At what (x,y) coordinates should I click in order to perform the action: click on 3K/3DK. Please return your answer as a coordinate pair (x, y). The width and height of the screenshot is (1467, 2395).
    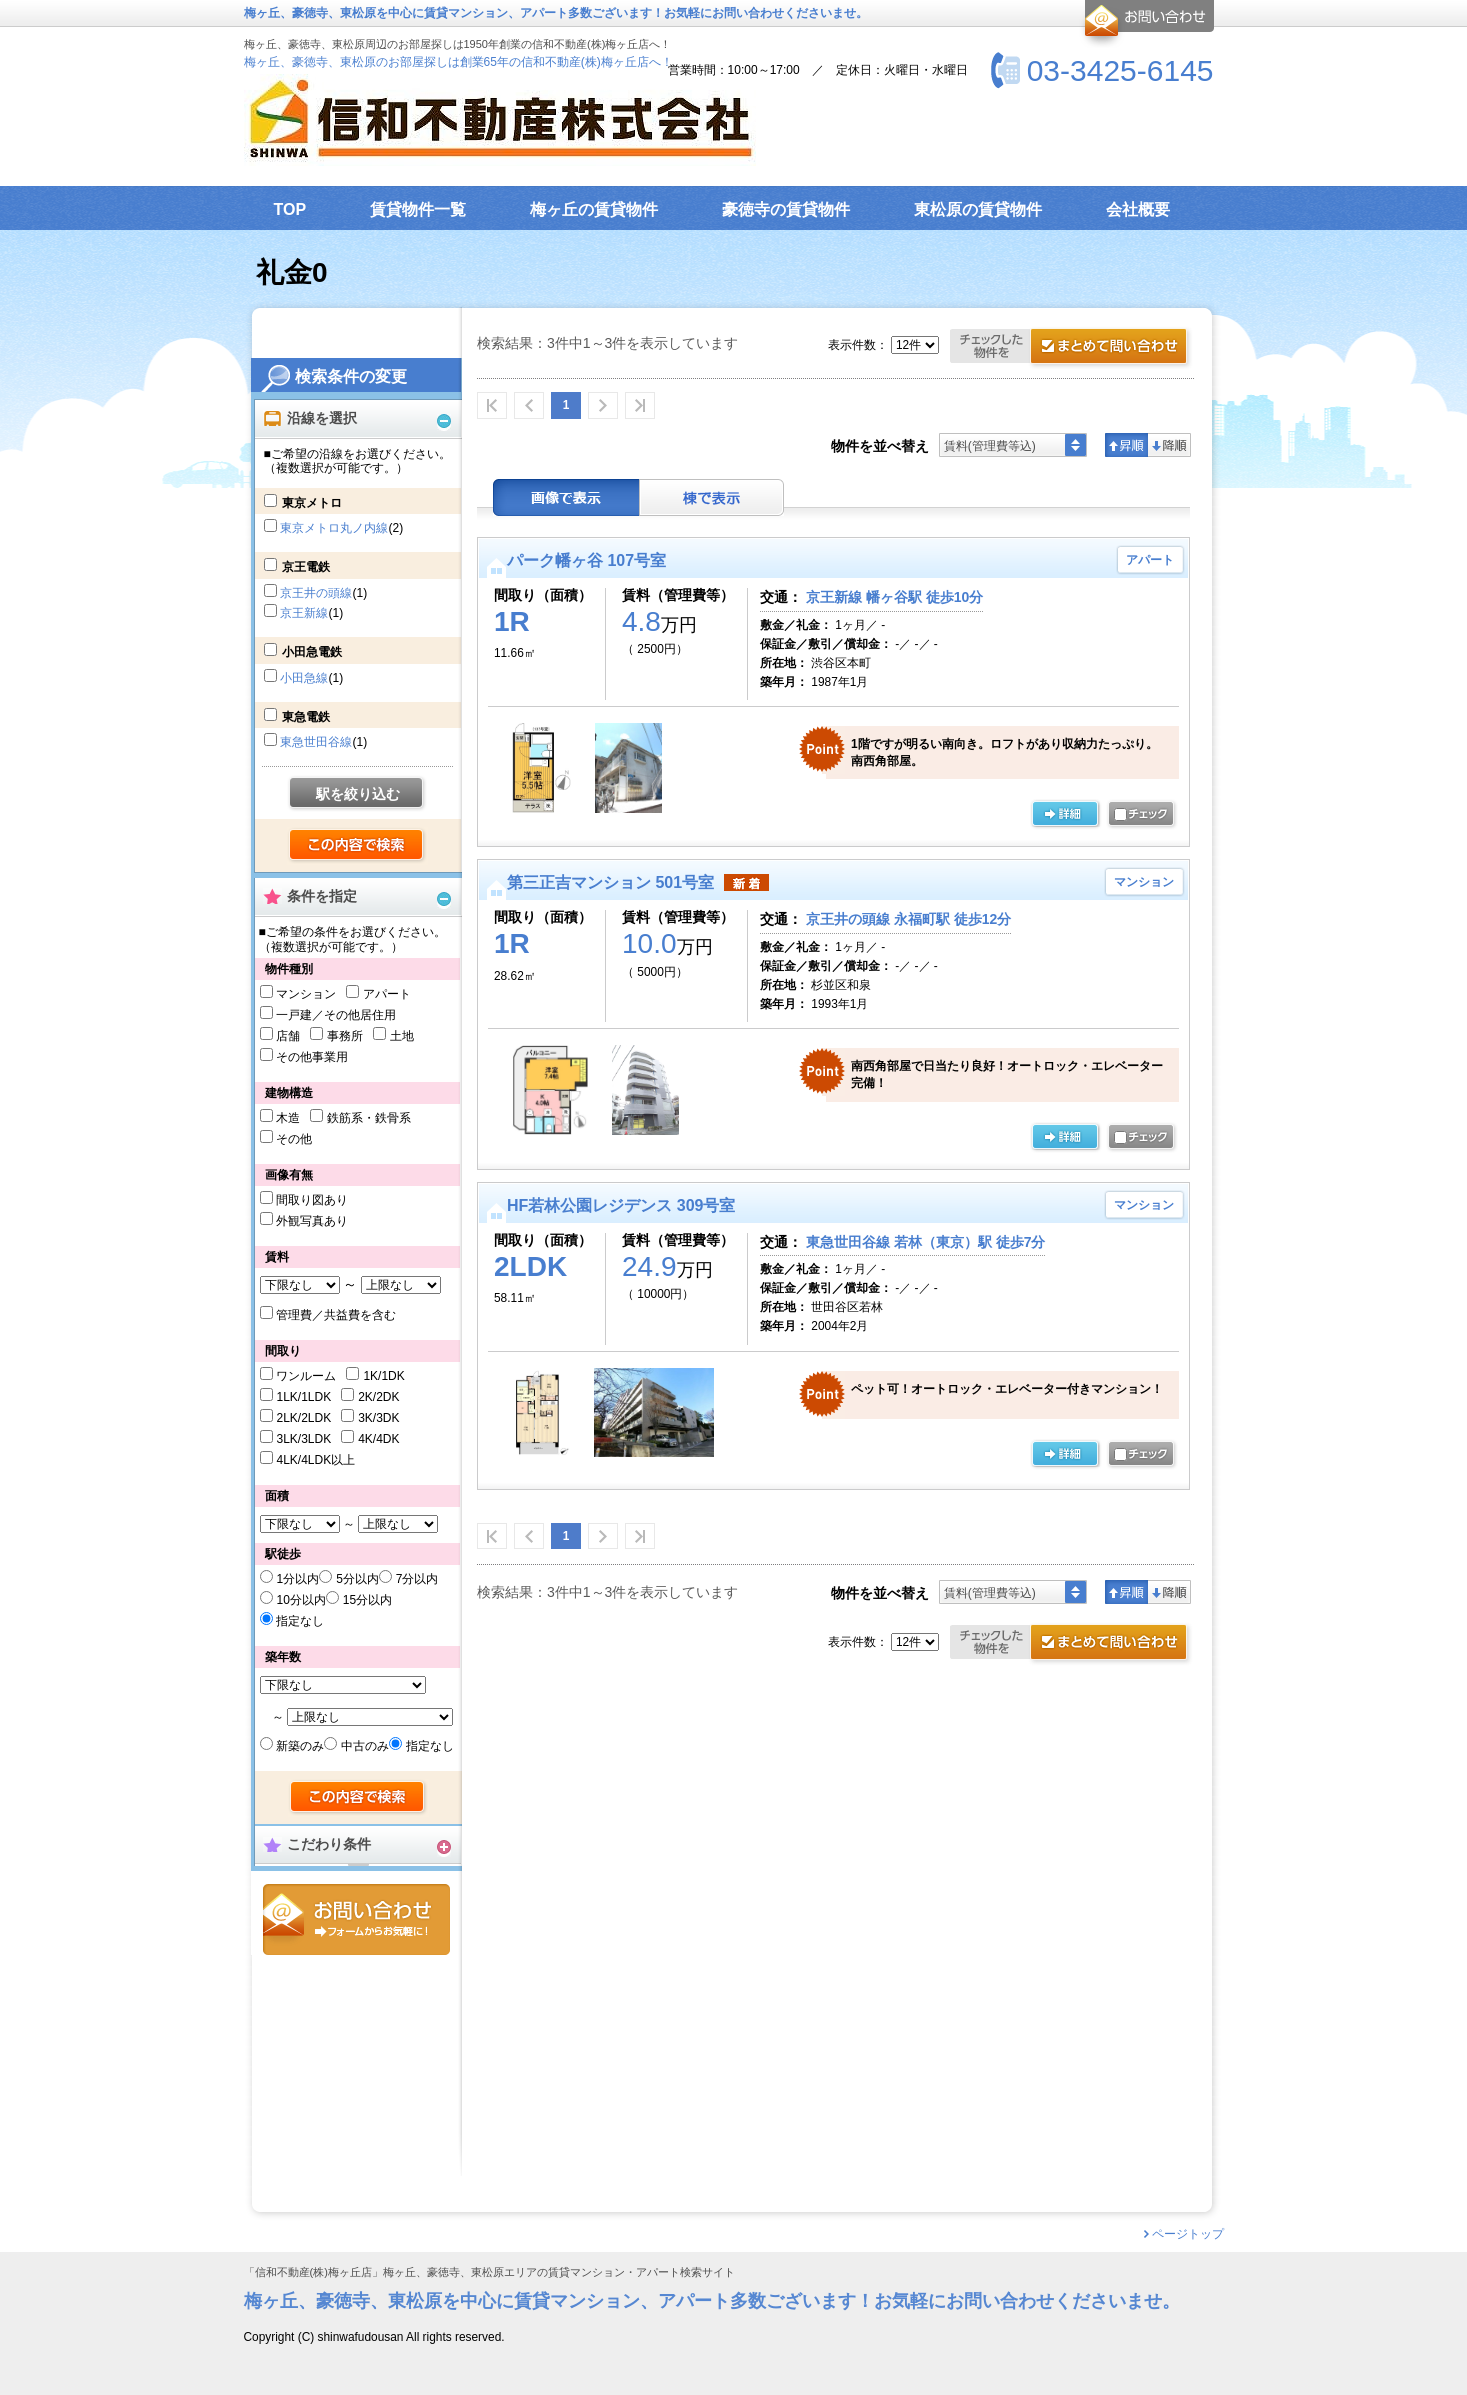
    Looking at the image, I should click on (378, 1418).